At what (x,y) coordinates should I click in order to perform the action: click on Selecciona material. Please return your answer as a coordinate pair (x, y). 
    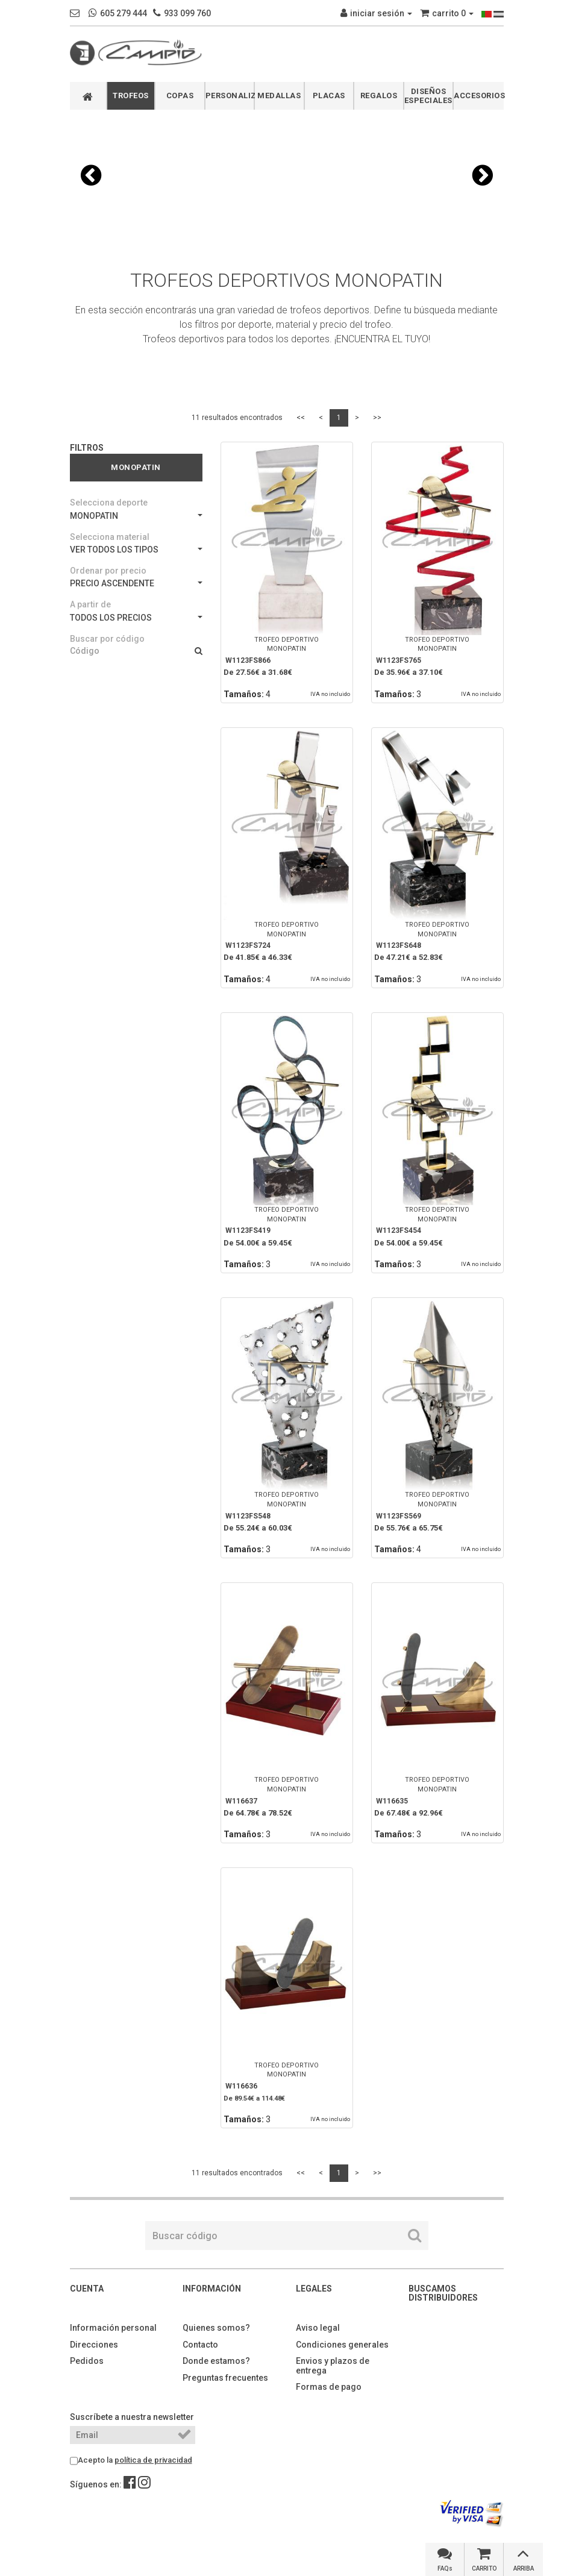
    Looking at the image, I should click on (109, 537).